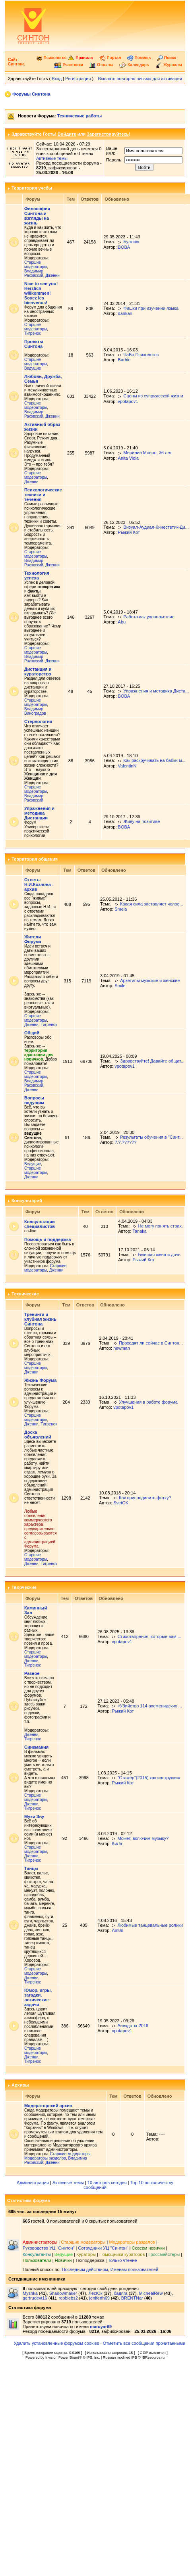 The width and height of the screenshot is (190, 2576). I want to click on «Убийство 114 ахеменидских ..., so click(149, 1705).